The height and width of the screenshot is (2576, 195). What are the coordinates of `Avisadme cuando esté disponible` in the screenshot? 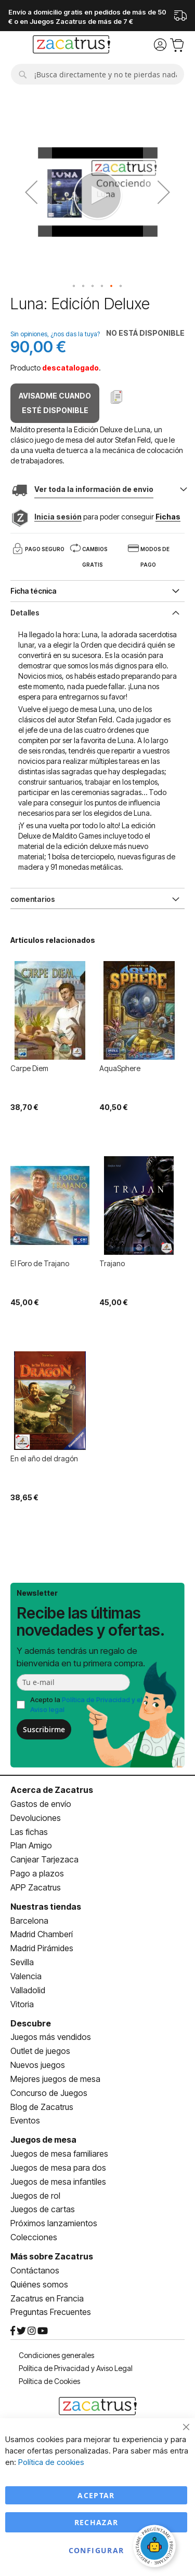 It's located at (55, 403).